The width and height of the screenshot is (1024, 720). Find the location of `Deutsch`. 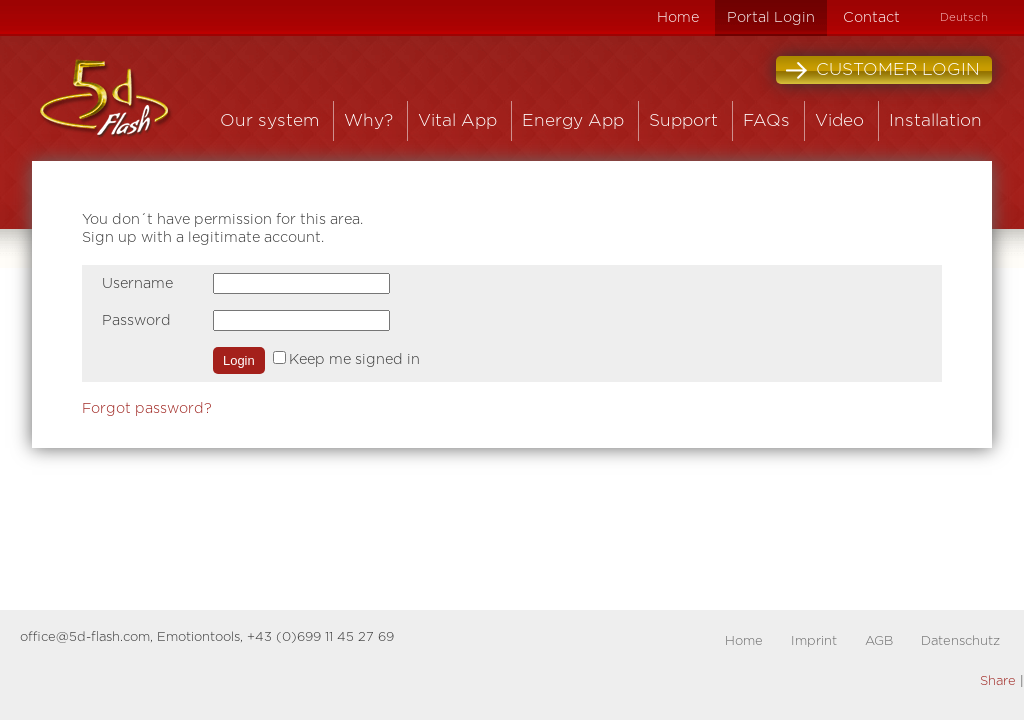

Deutsch is located at coordinates (964, 17).